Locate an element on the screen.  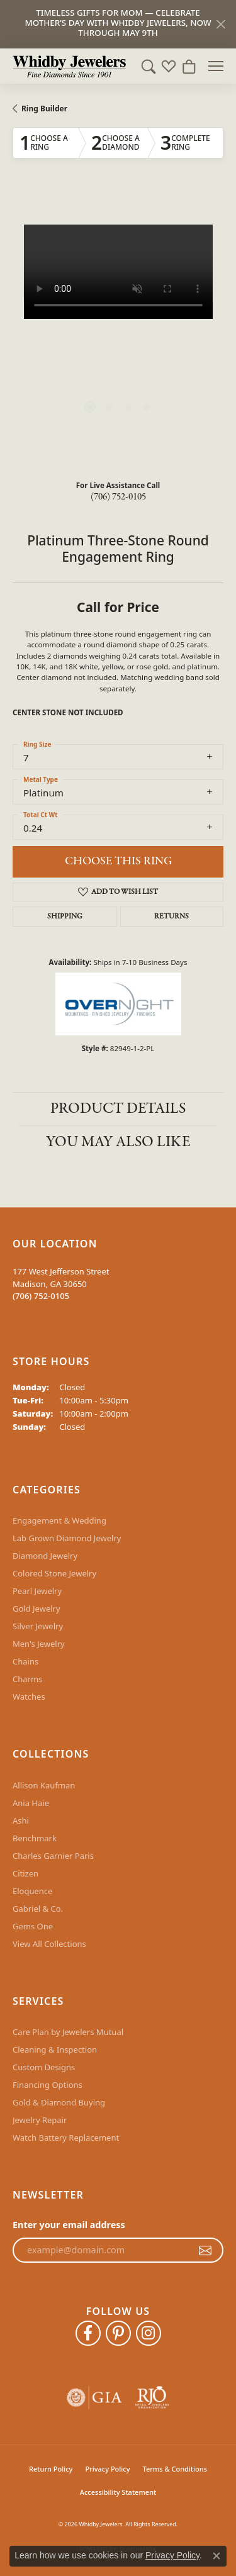
[Close consent popup] is located at coordinates (216, 2556).